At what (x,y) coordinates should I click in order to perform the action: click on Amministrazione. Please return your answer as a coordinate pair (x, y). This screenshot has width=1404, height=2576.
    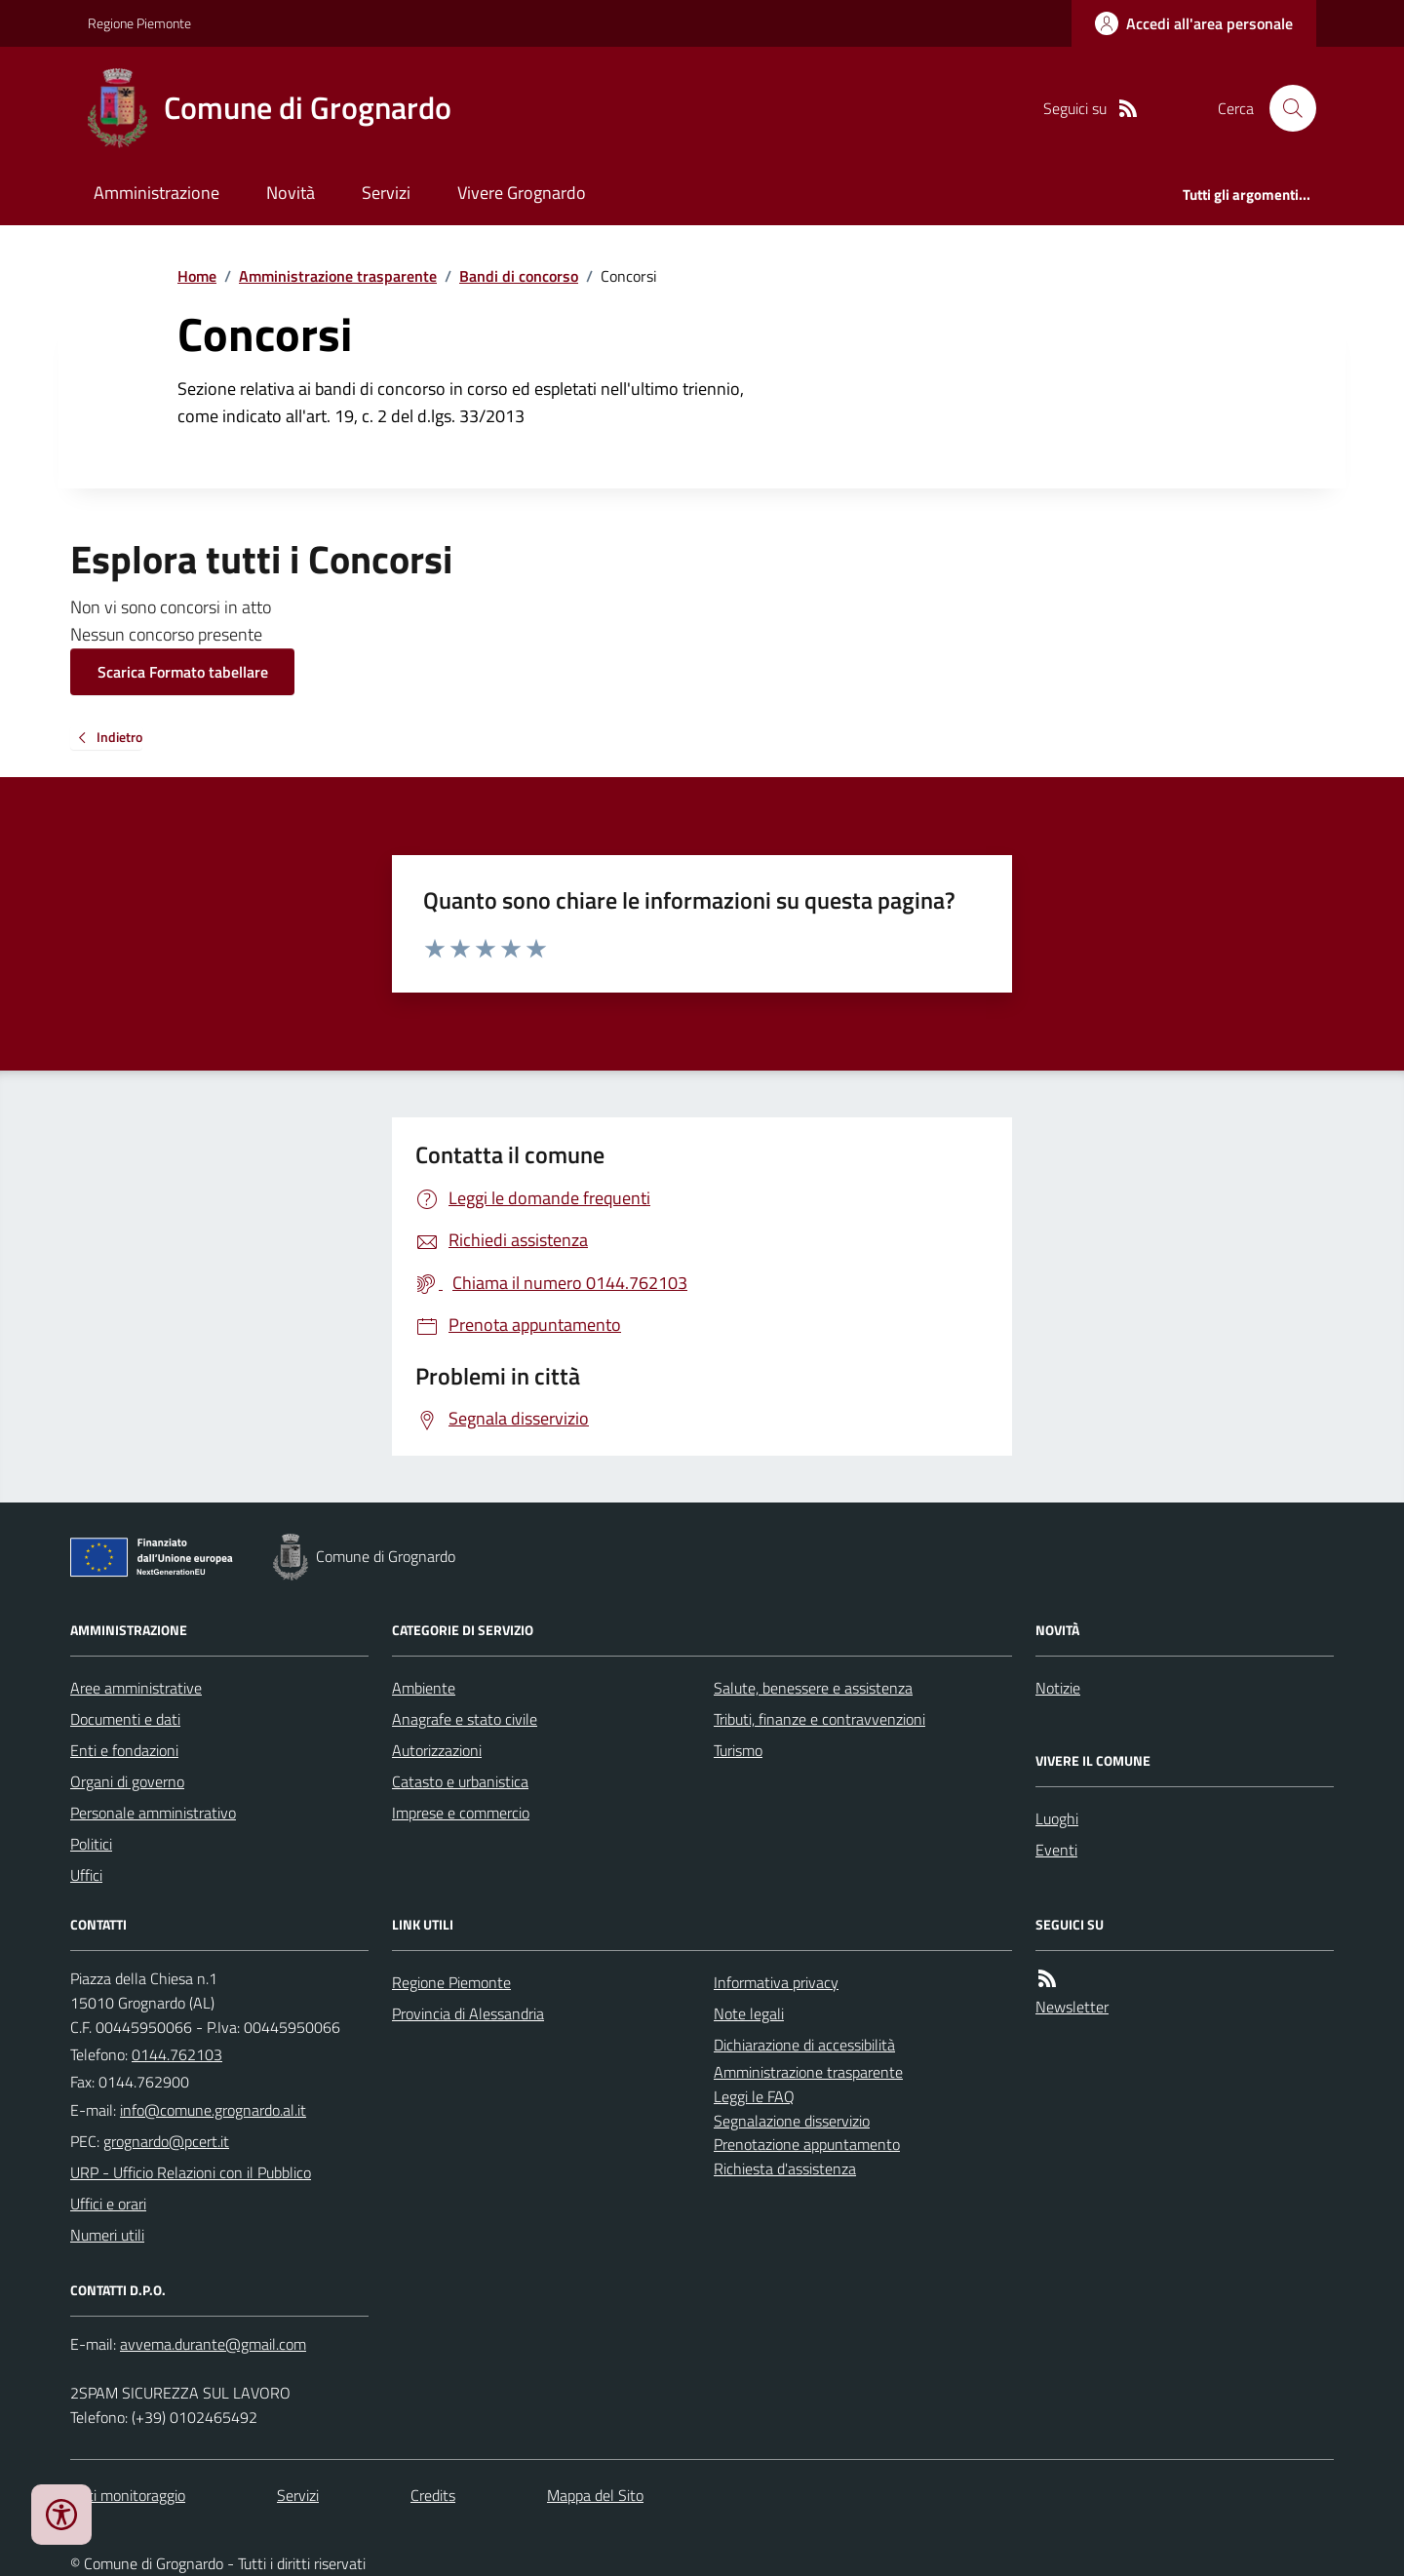
    Looking at the image, I should click on (156, 192).